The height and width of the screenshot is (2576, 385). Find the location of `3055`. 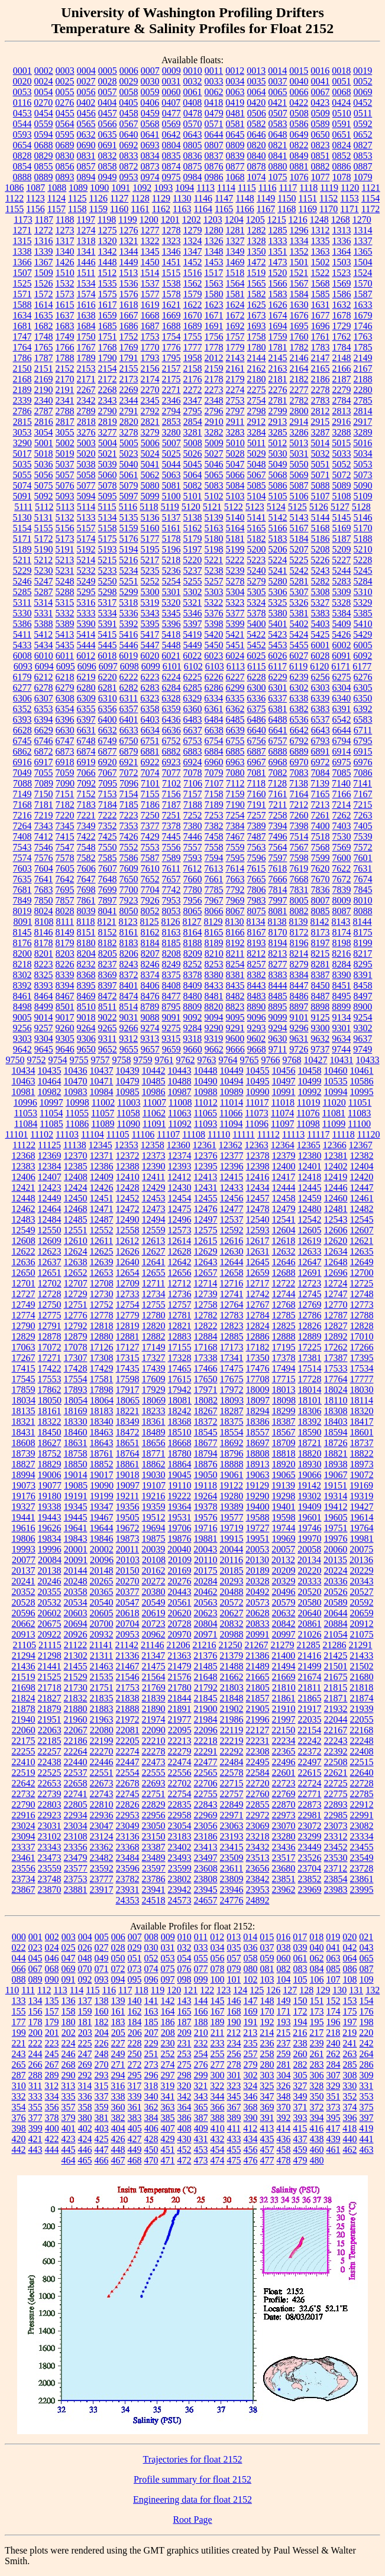

3055 is located at coordinates (65, 432).